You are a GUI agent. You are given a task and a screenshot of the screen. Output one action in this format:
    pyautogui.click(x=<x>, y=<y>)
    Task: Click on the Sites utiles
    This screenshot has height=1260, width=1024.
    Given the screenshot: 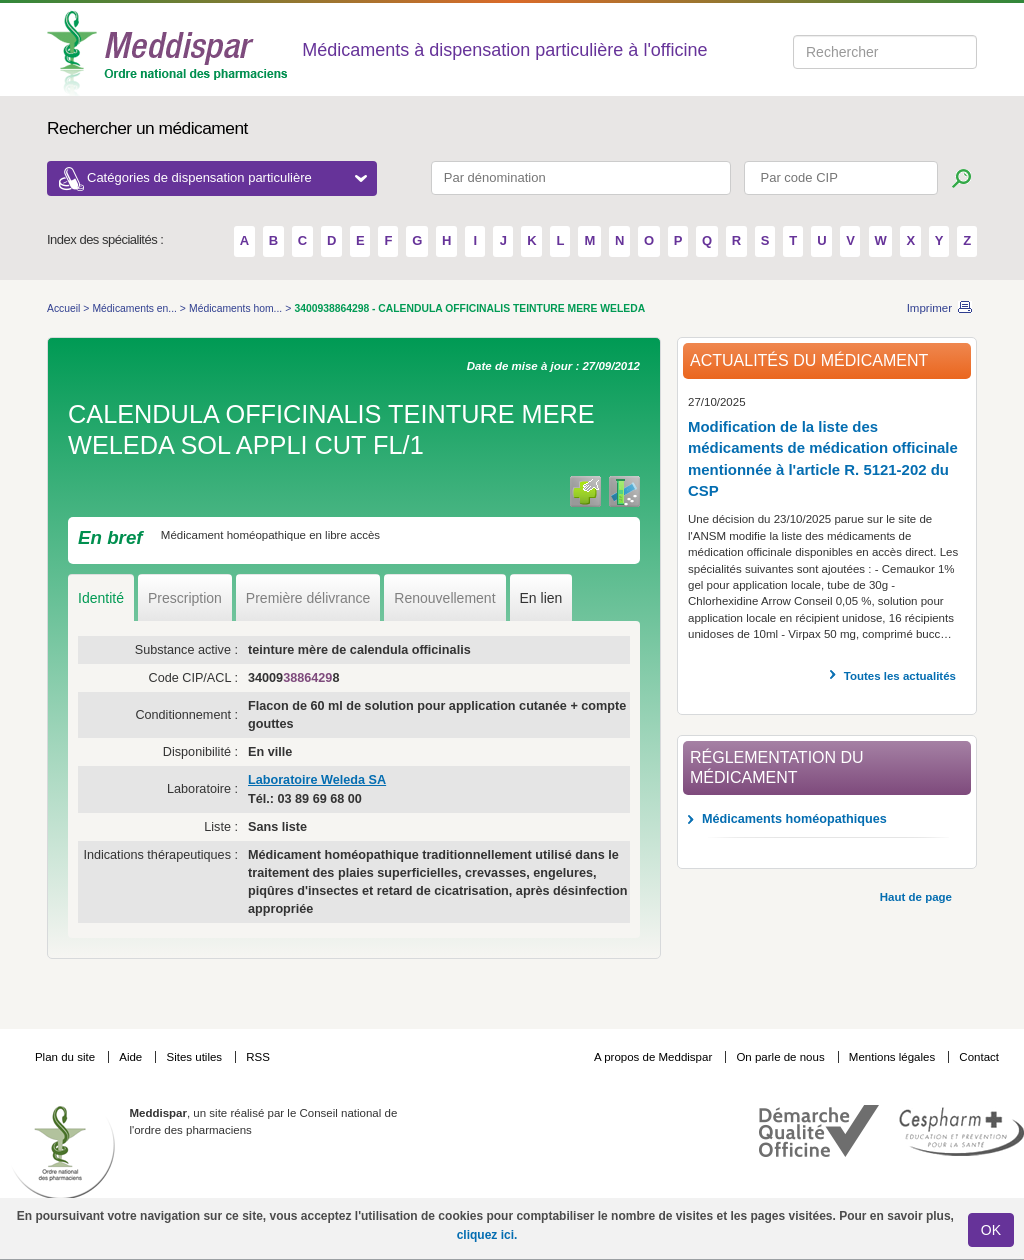 What is the action you would take?
    pyautogui.click(x=195, y=1057)
    